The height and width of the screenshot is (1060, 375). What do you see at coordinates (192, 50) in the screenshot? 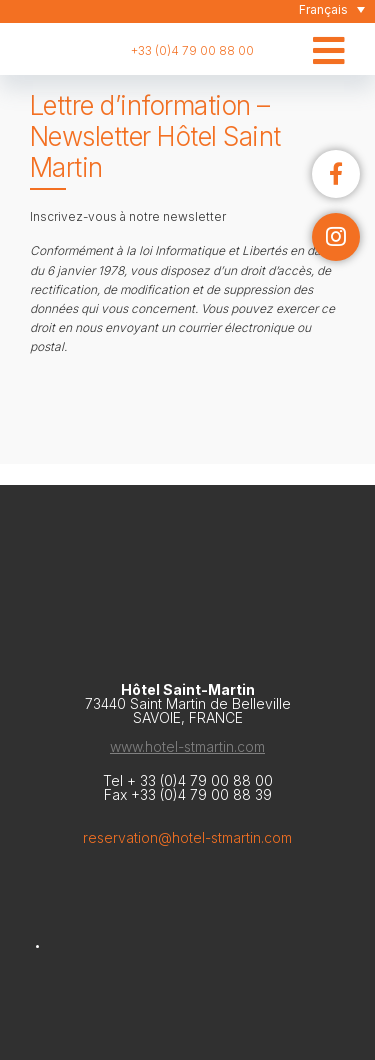
I see `+33 (0)4 79 00 88 00` at bounding box center [192, 50].